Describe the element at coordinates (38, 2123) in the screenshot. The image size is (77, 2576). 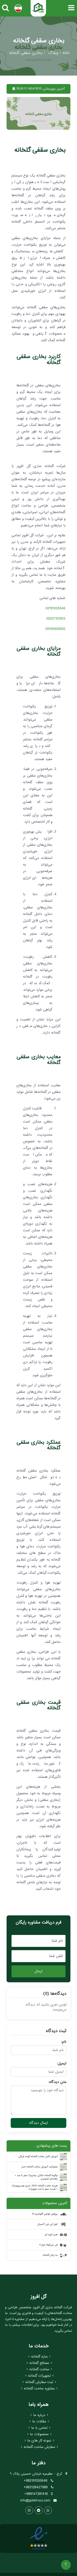
I see `ارسال دیدگاه` at that location.